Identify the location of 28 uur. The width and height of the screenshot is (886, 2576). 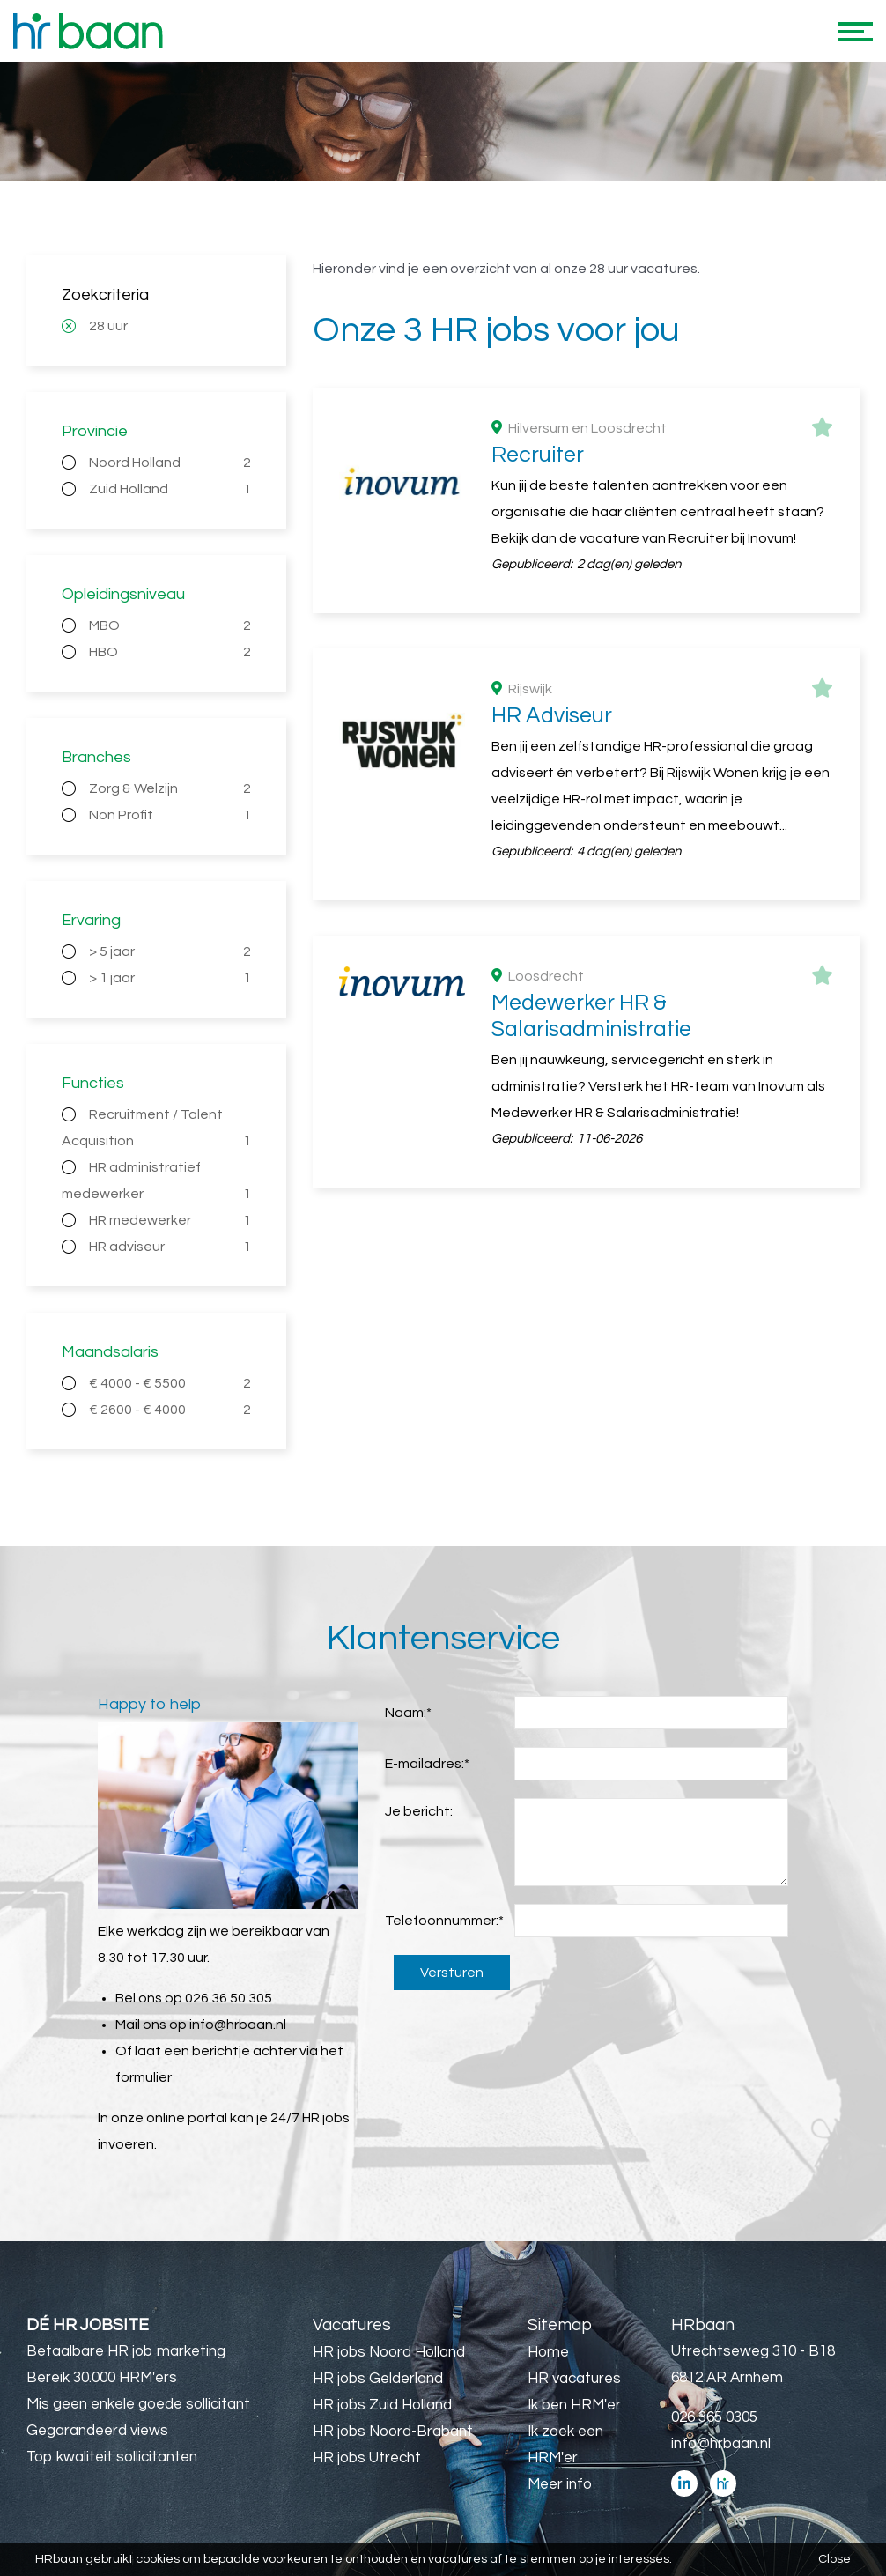
(108, 326).